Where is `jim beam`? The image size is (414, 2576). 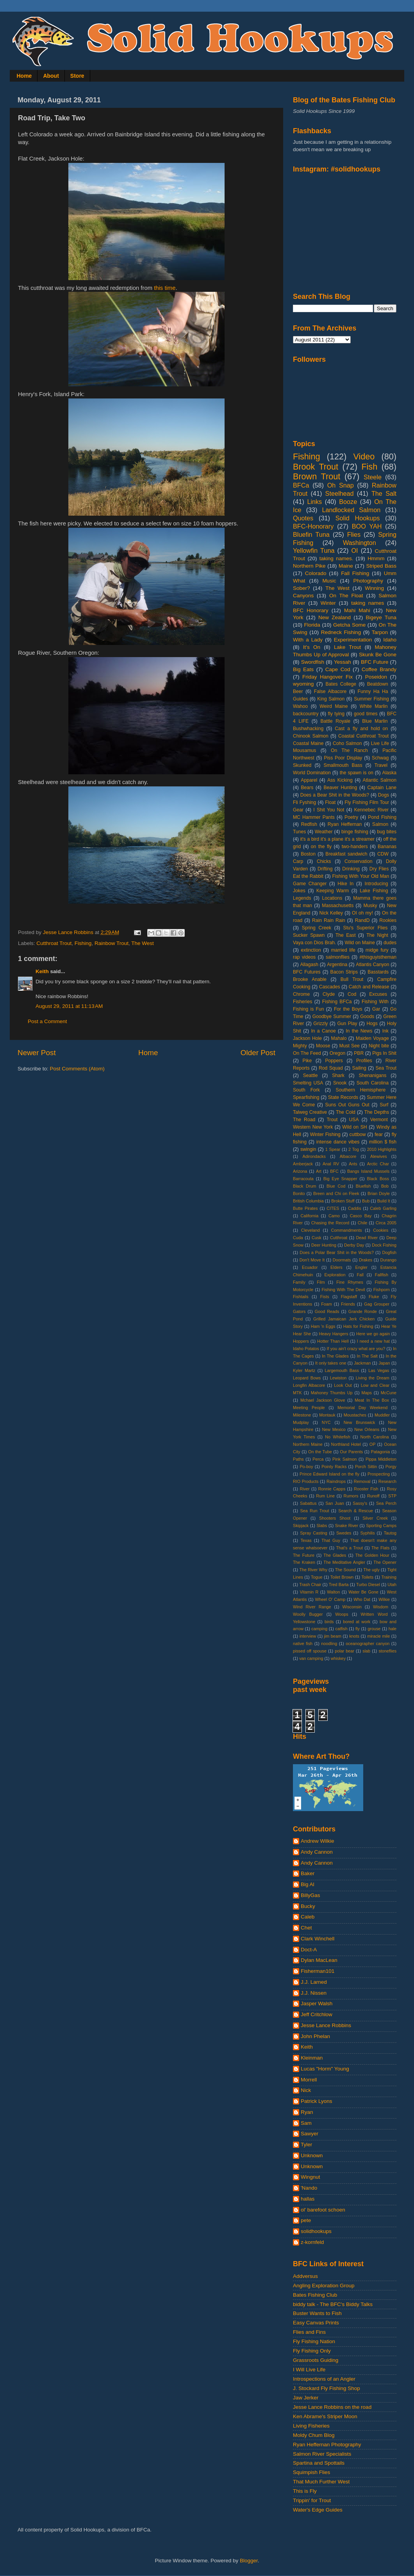
jim beam is located at coordinates (332, 1636).